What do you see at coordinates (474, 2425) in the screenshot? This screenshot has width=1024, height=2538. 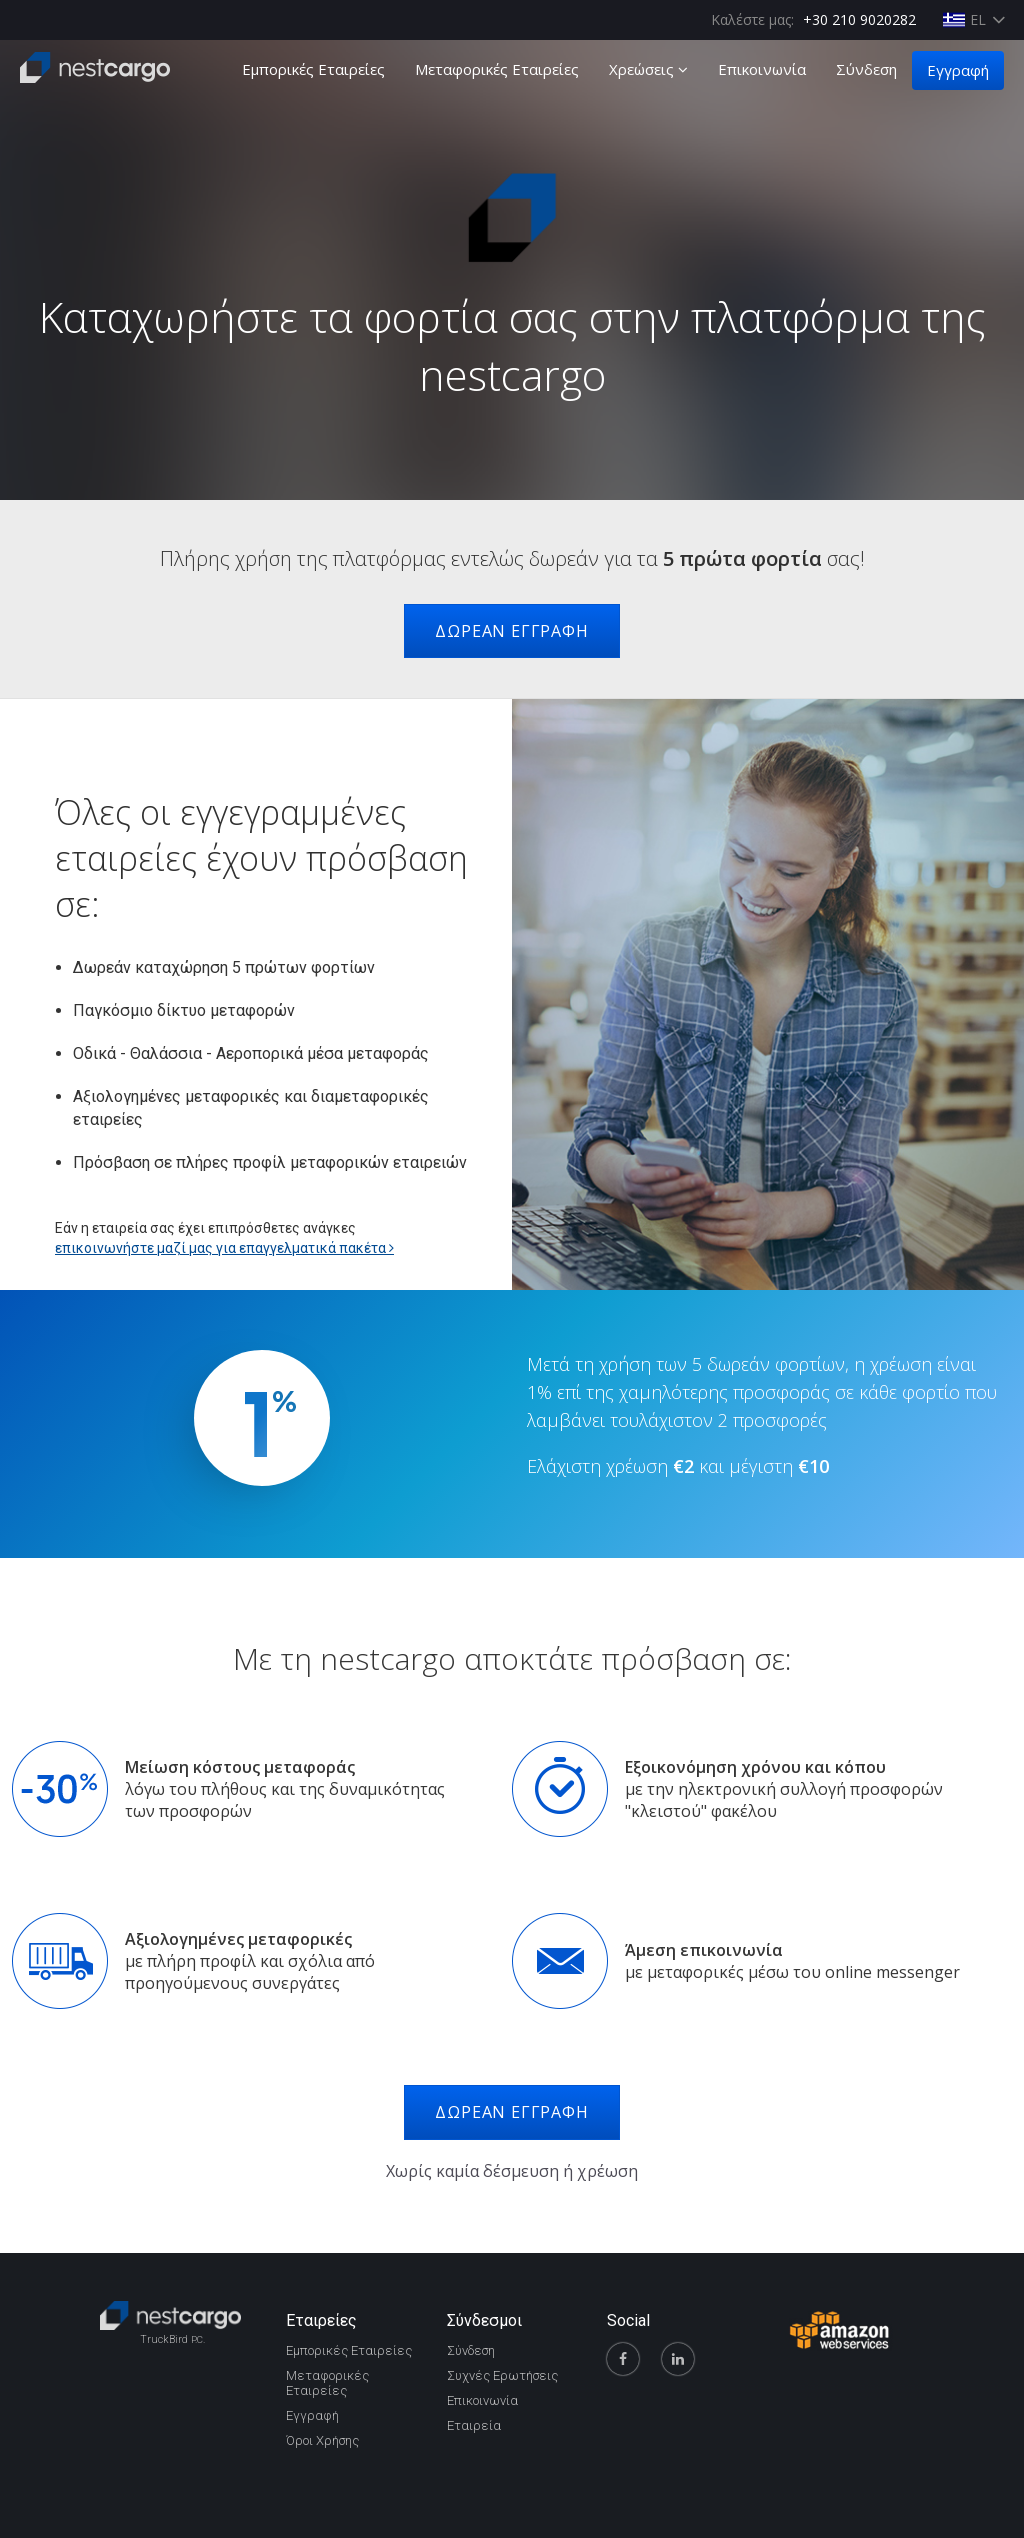 I see `Εταιρεία` at bounding box center [474, 2425].